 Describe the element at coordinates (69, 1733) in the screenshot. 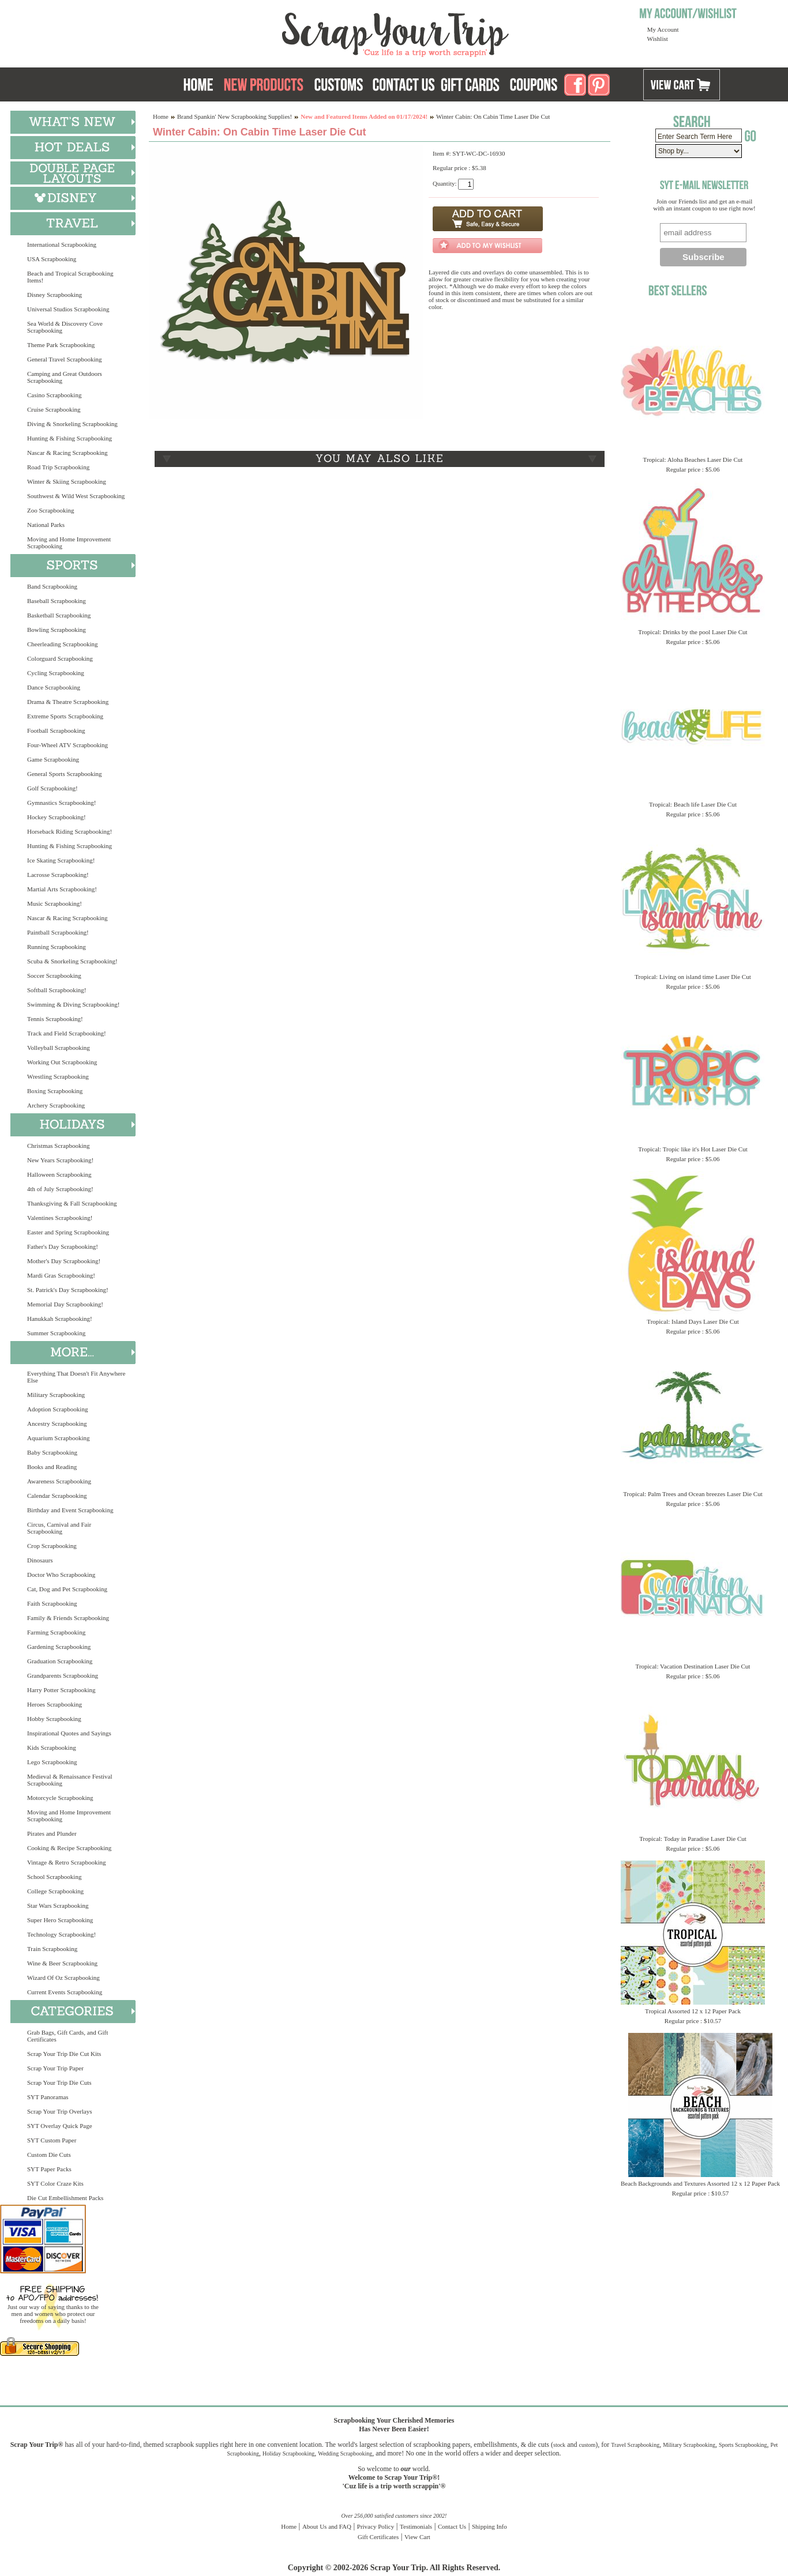

I see `Inspirational Quotes and Sayings` at that location.